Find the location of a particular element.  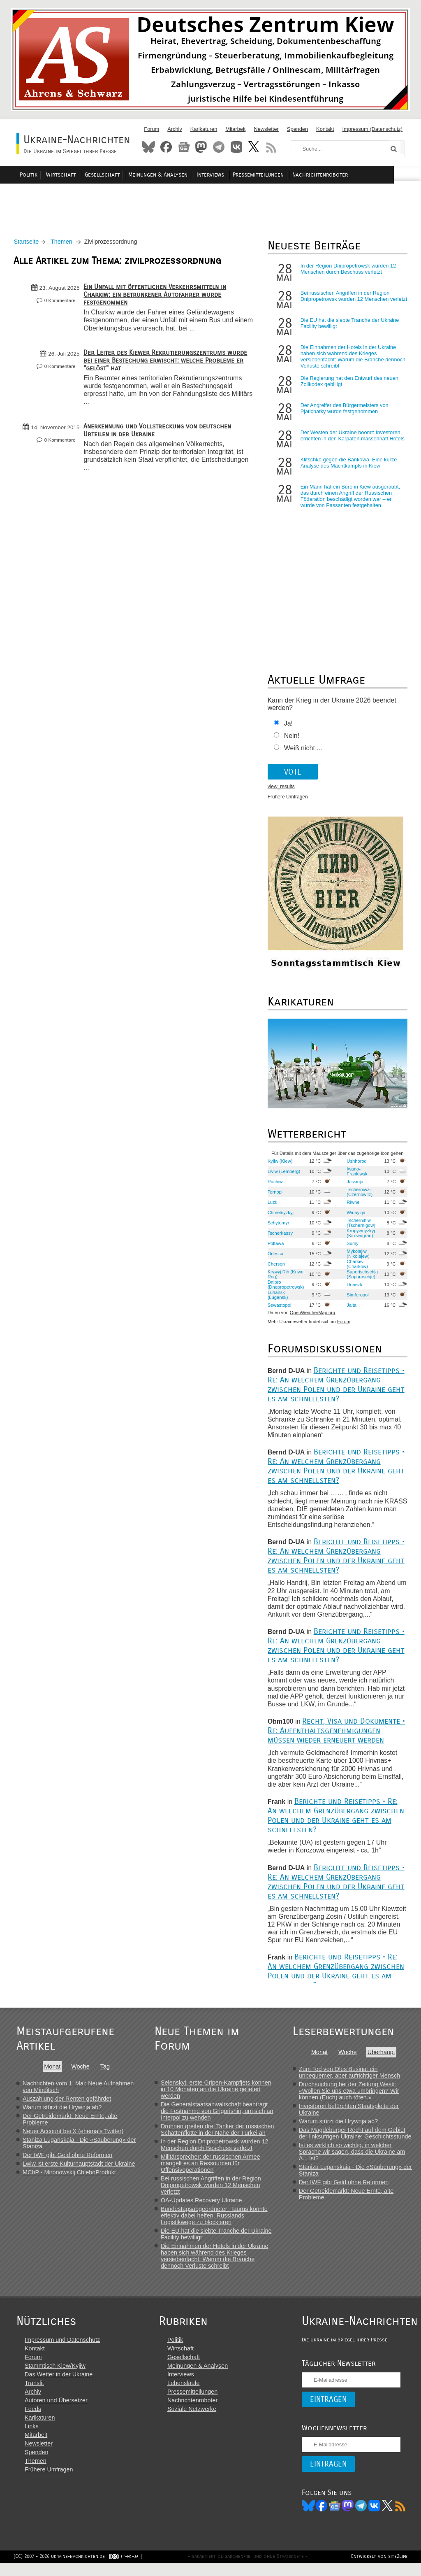

Sewastopol is located at coordinates (278, 1309).